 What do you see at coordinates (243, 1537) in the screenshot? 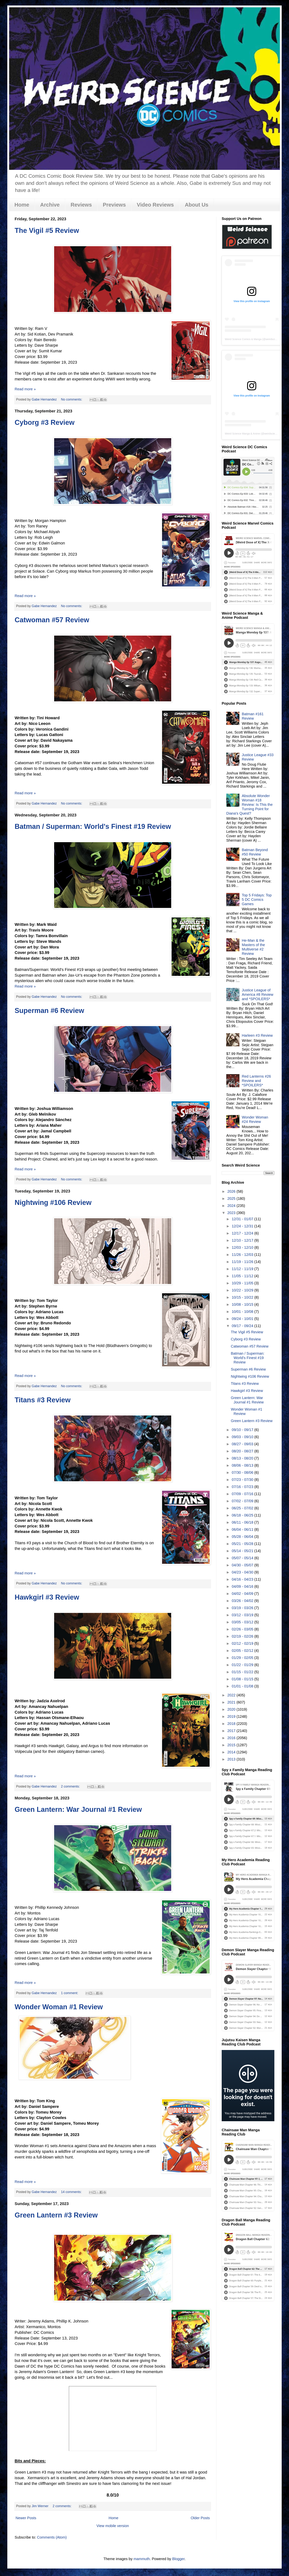
I see `05/28 - 06/04` at bounding box center [243, 1537].